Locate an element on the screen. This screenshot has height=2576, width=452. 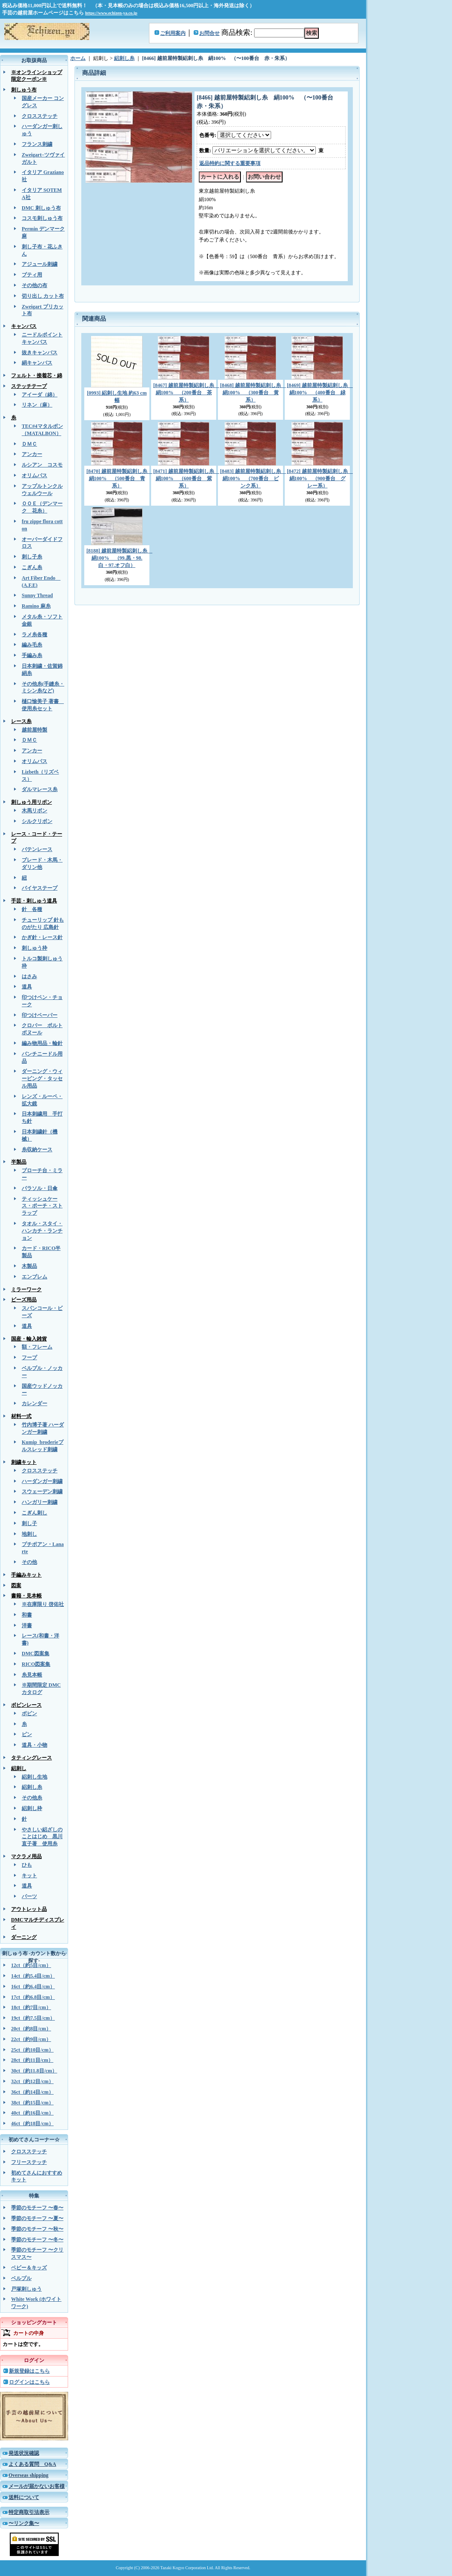
レース糸 is located at coordinates (21, 721).